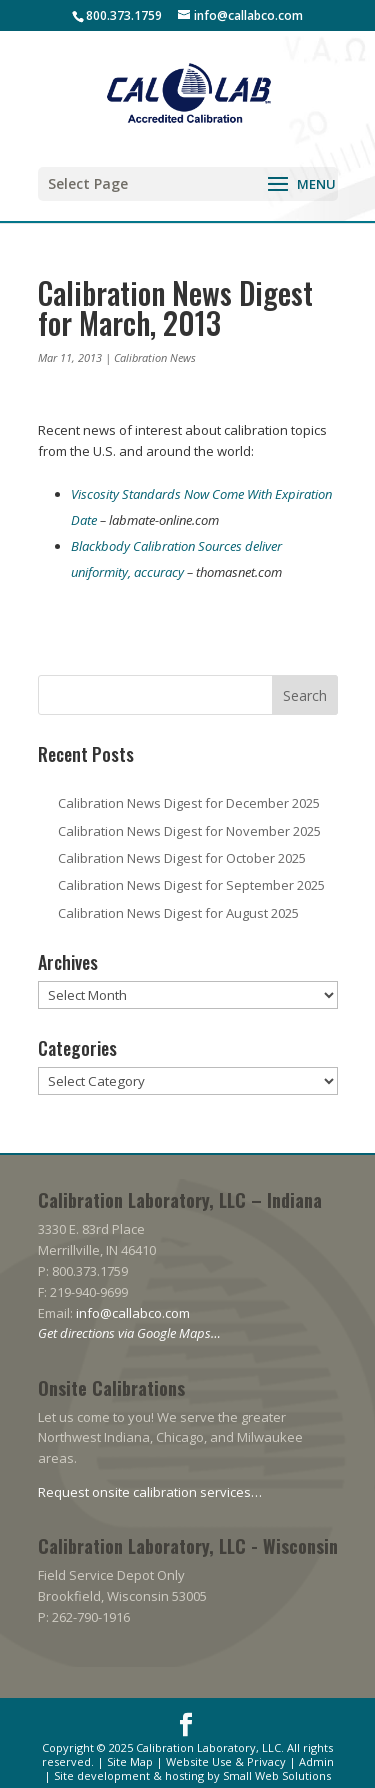 This screenshot has width=375, height=1788. I want to click on Calibration News Digest for September 2025, so click(191, 885).